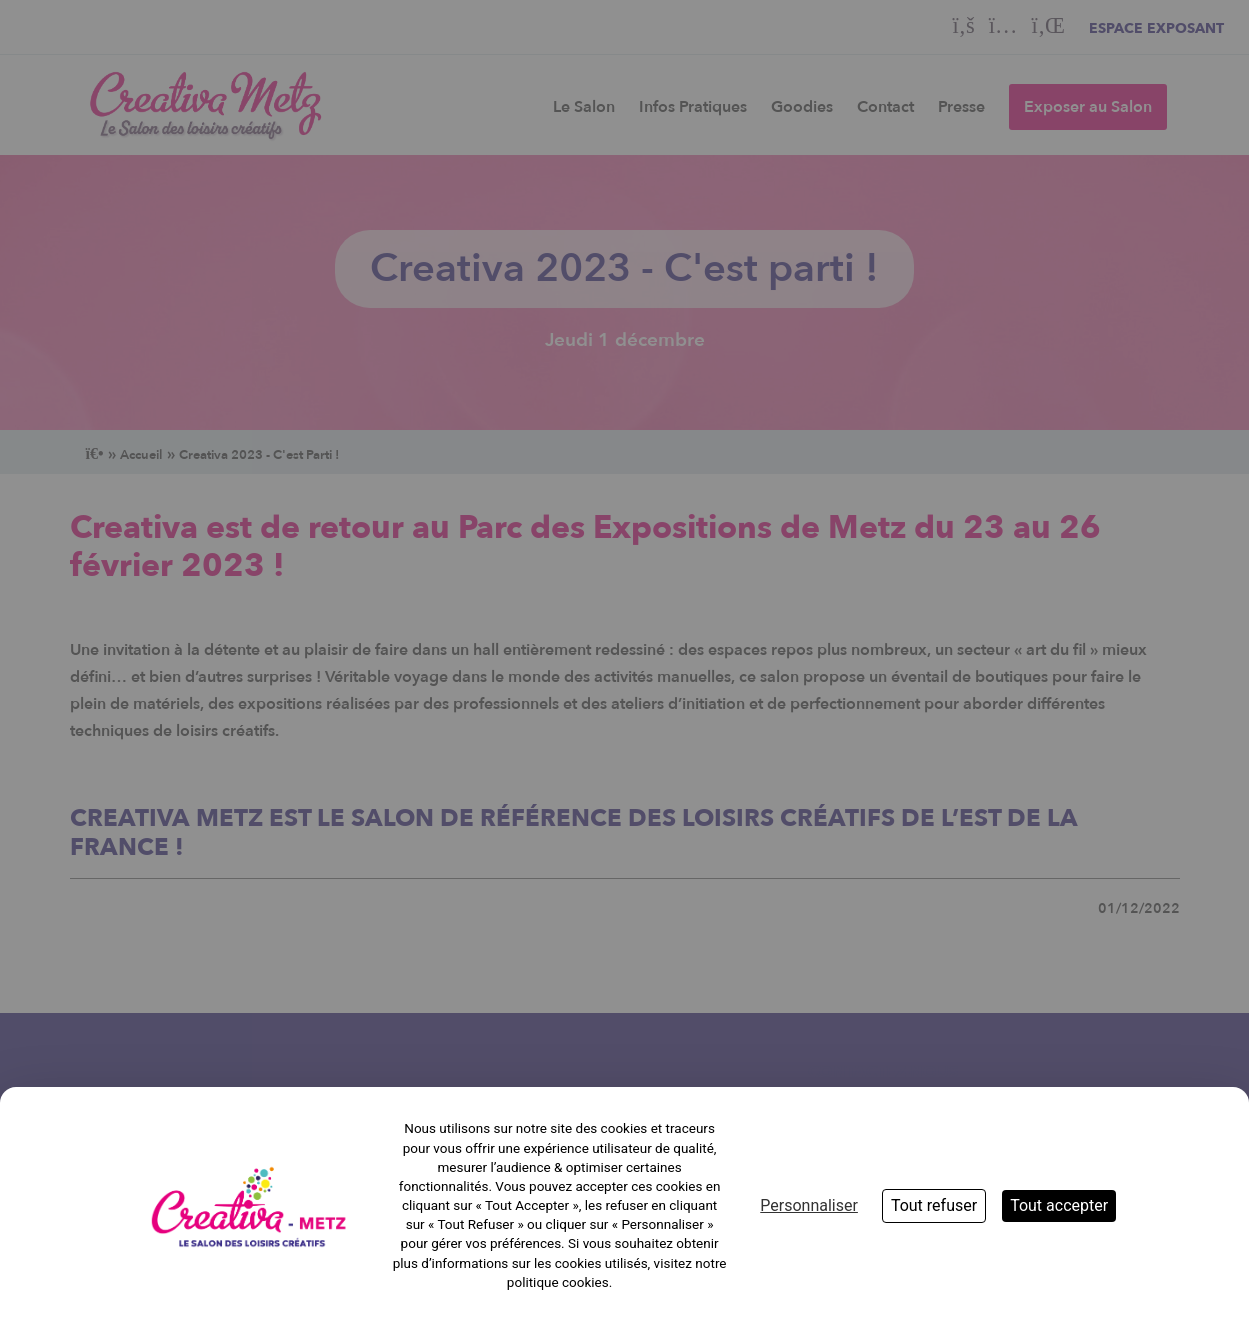 The width and height of the screenshot is (1249, 1324). What do you see at coordinates (1059, 1205) in the screenshot?
I see `Tout accepter [Cookies : Tout accepter]` at bounding box center [1059, 1205].